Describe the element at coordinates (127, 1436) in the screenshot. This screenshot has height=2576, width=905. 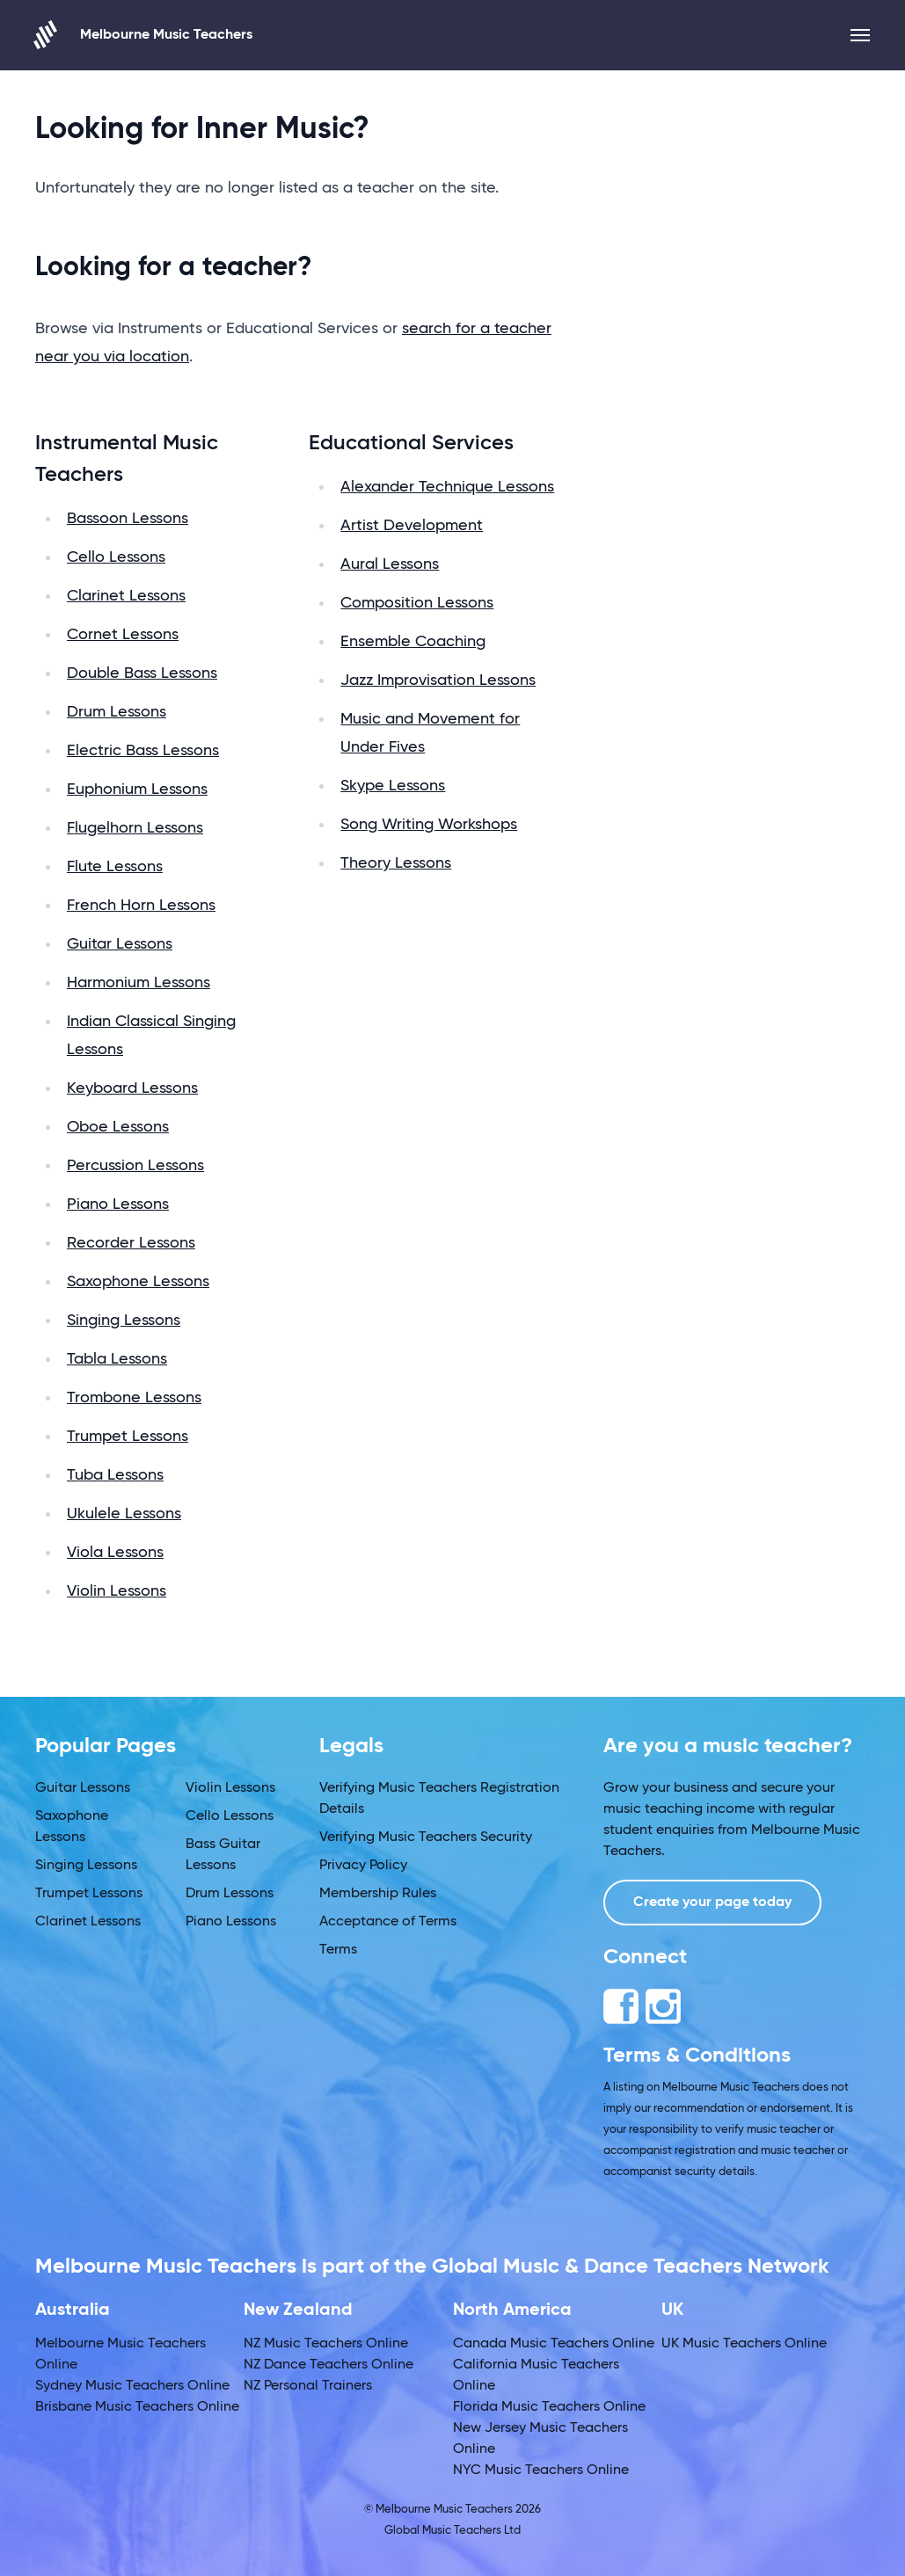
I see `Trumpet Lessons` at that location.